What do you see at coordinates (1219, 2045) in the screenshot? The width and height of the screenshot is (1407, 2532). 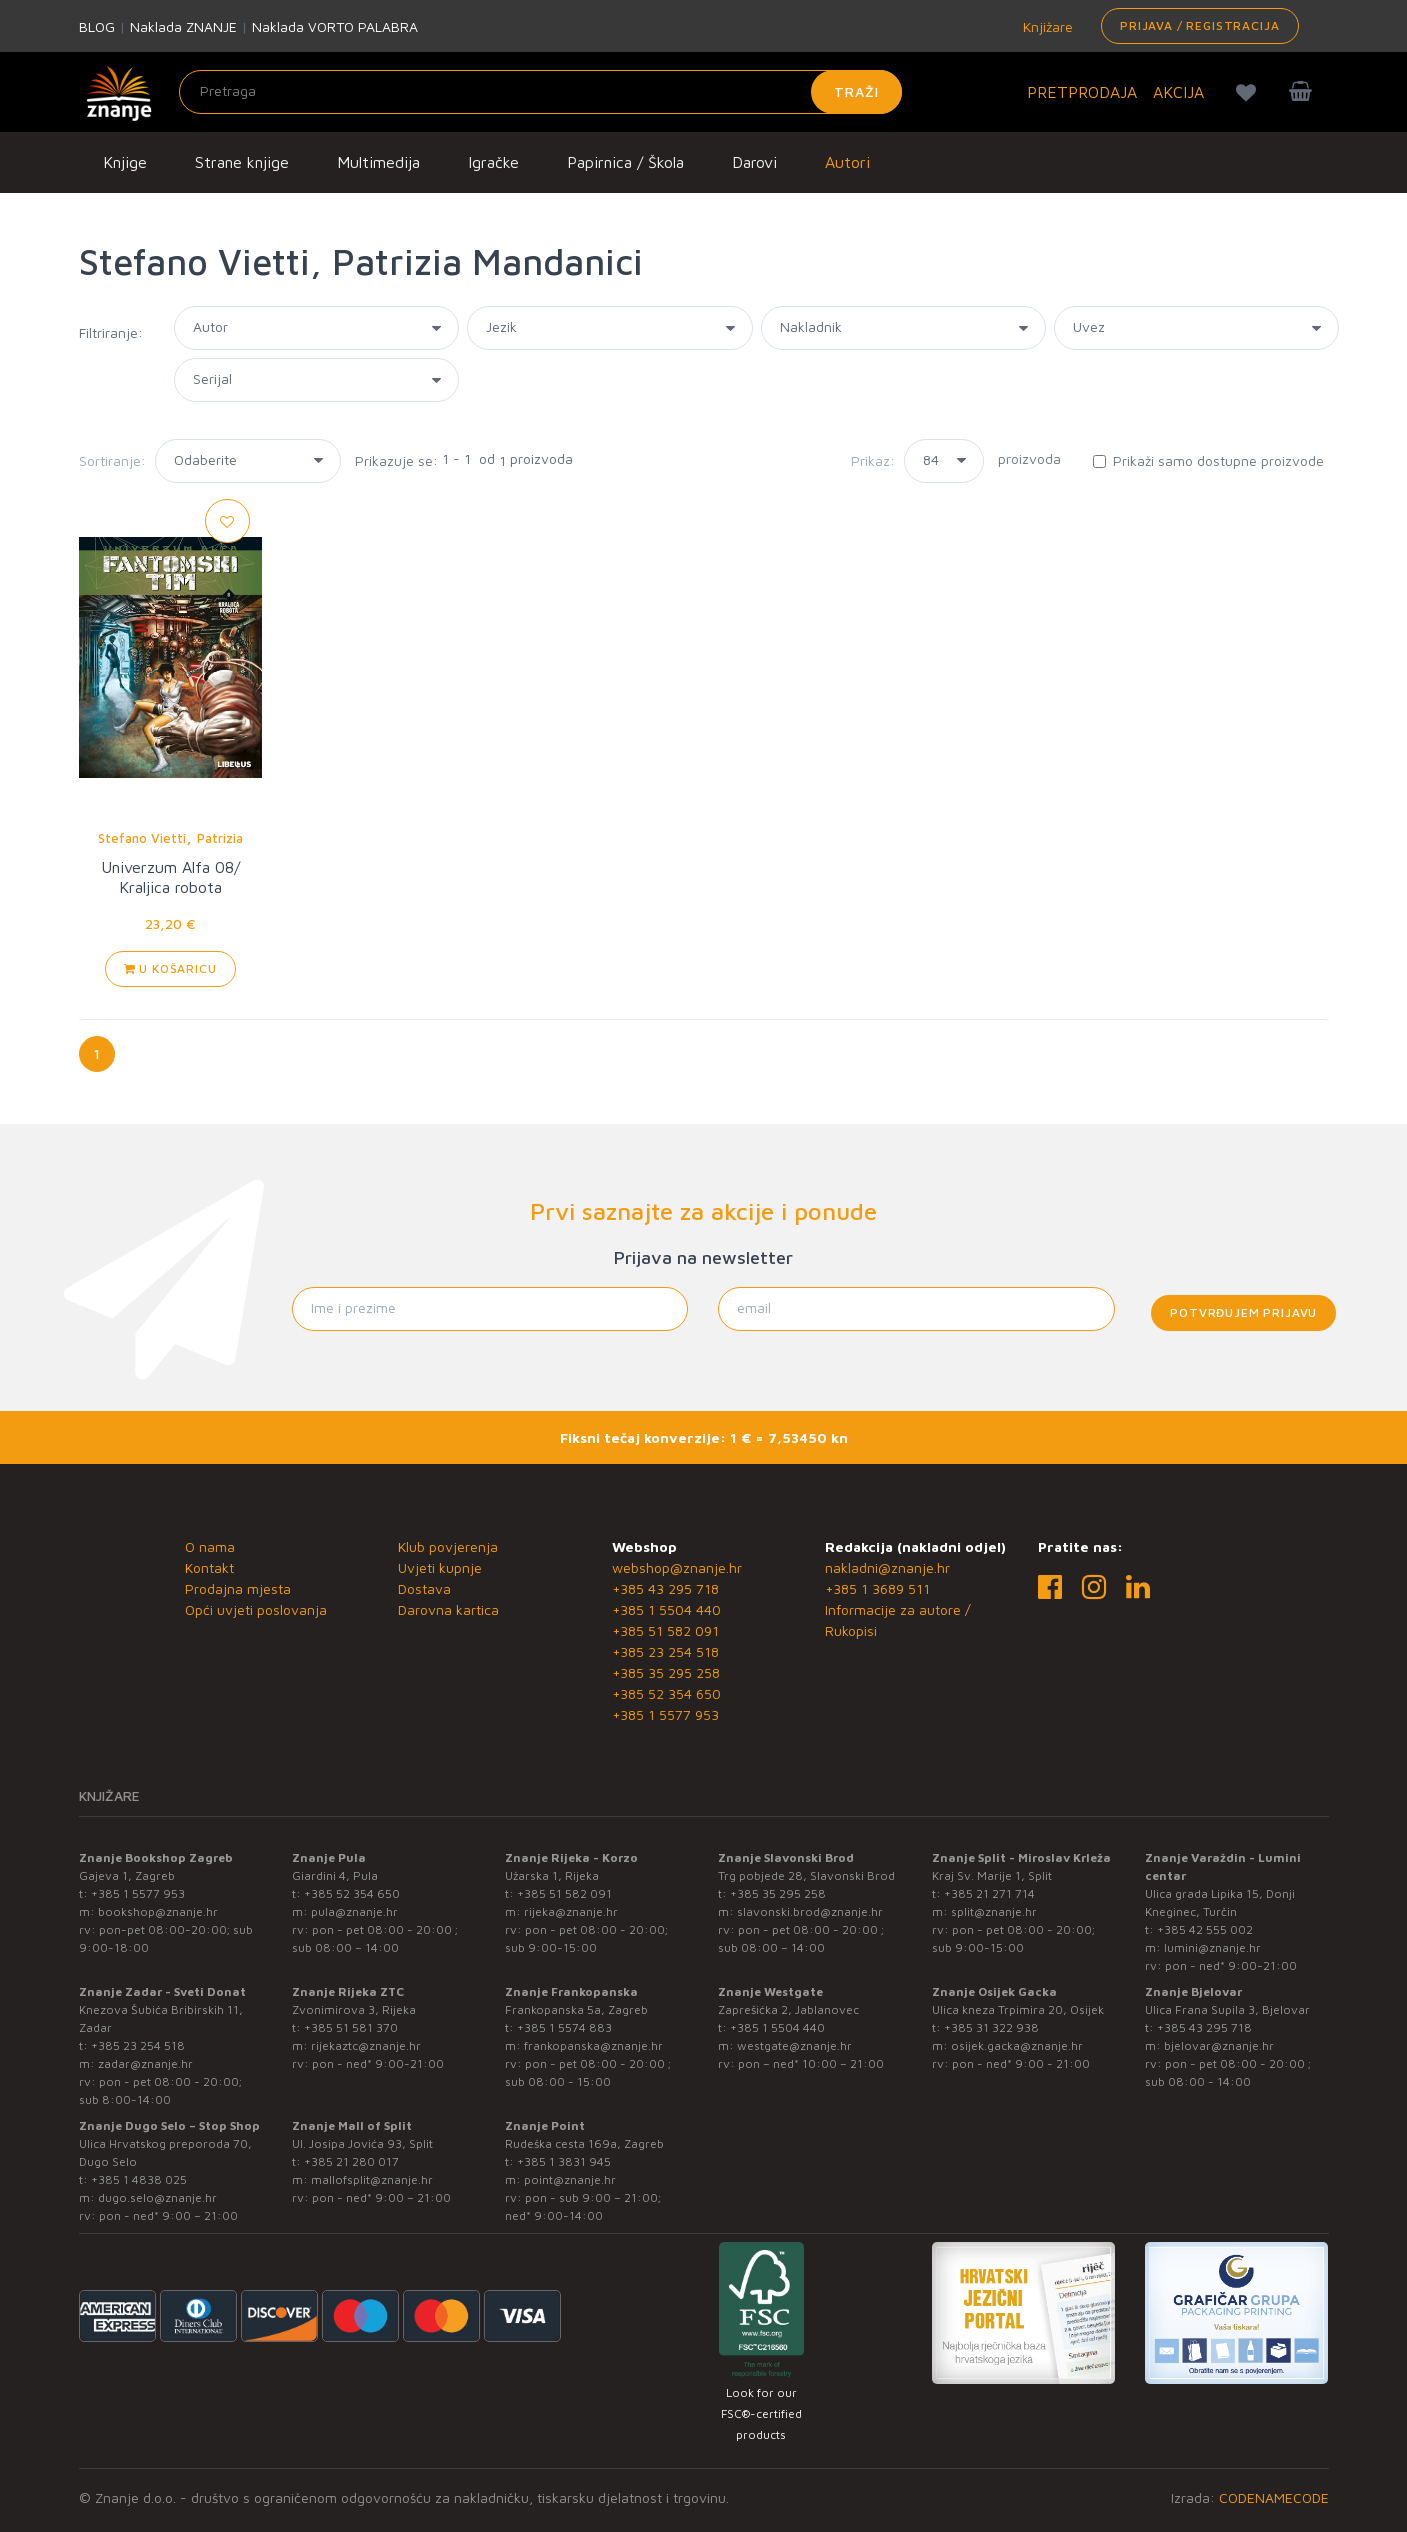 I see `bjelovar@znanje.hr` at bounding box center [1219, 2045].